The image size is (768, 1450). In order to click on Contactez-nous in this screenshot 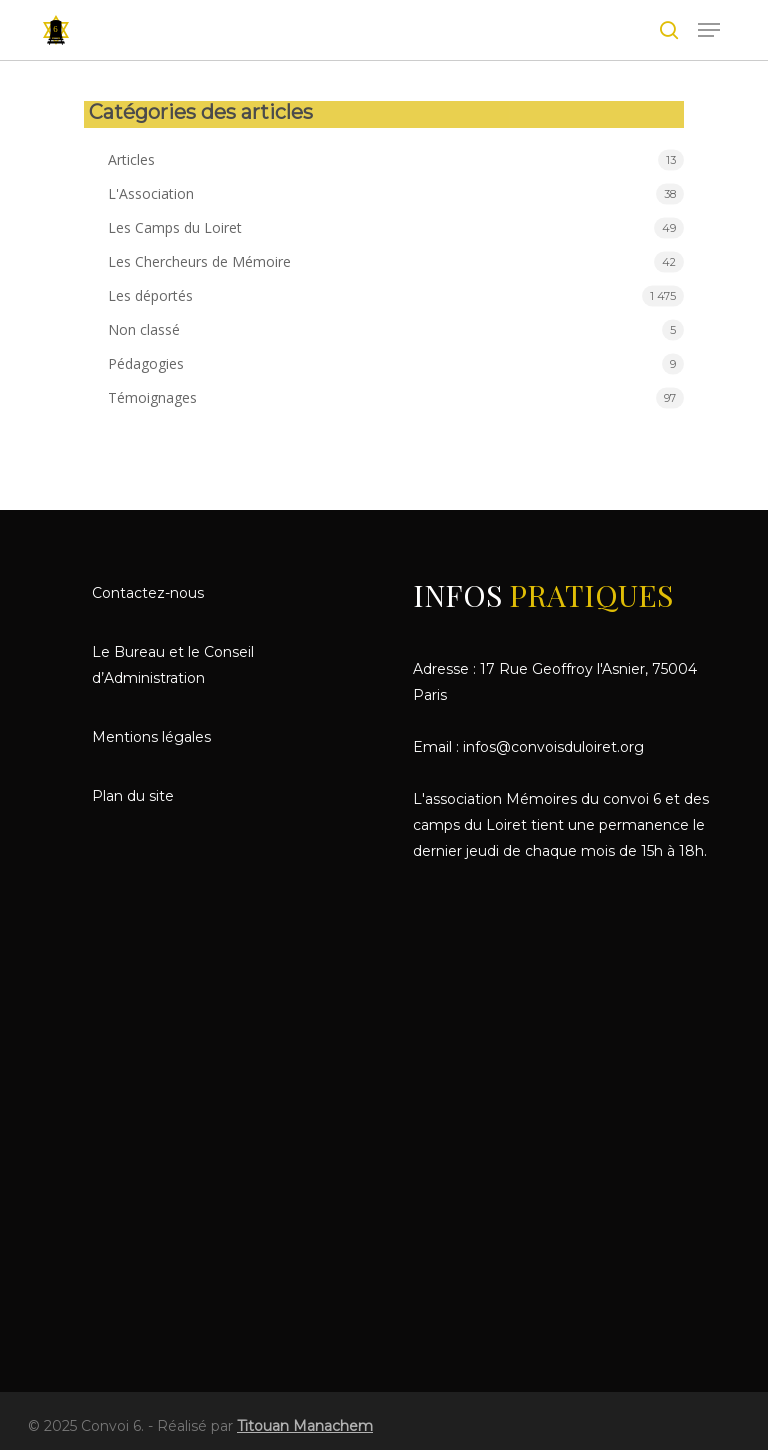, I will do `click(148, 593)`.